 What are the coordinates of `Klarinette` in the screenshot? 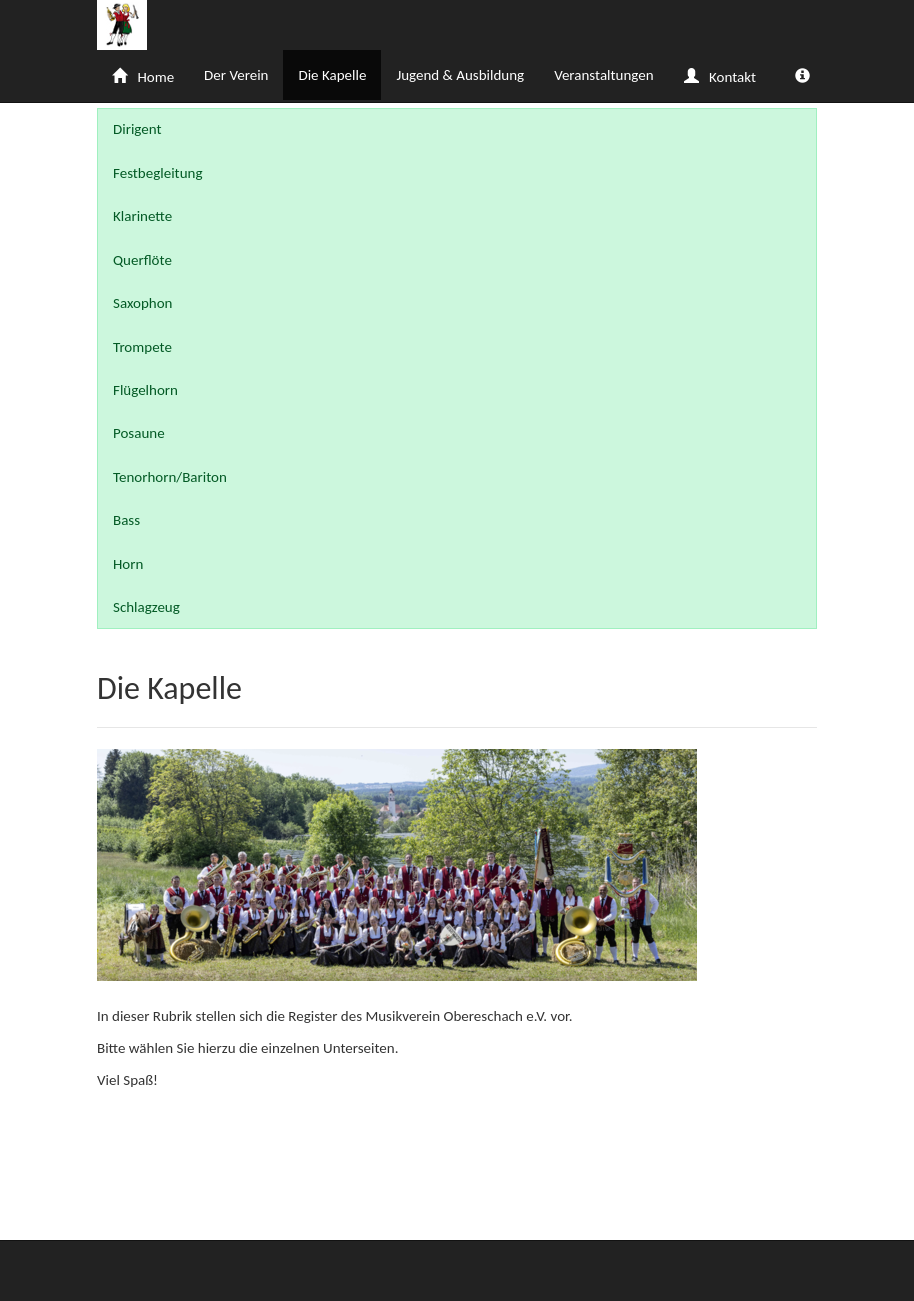 It's located at (142, 216).